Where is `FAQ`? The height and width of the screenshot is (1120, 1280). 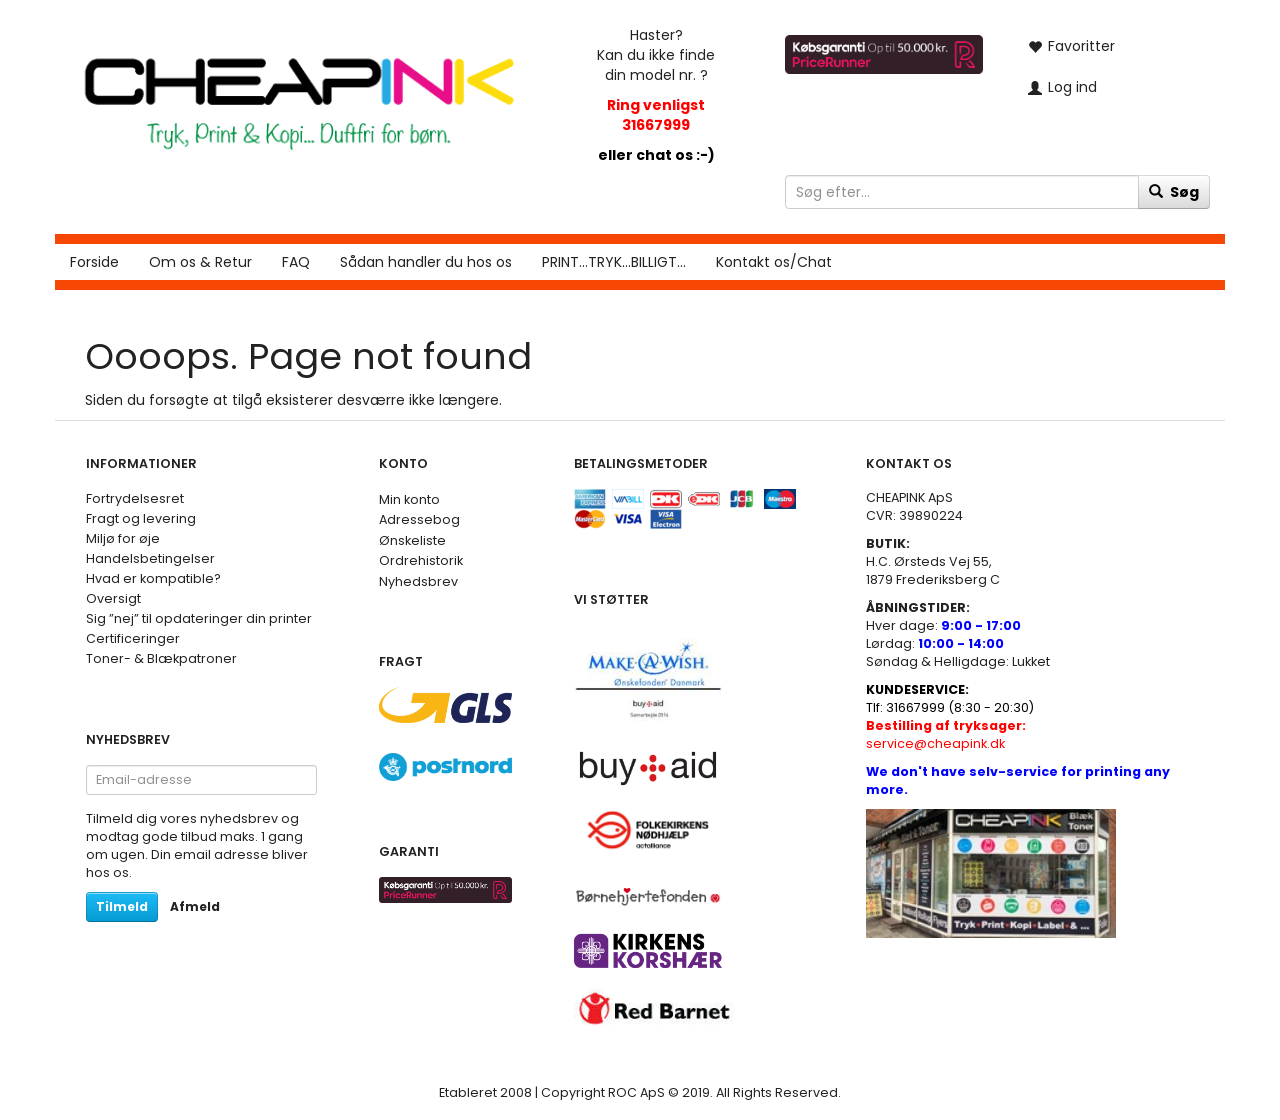 FAQ is located at coordinates (296, 262).